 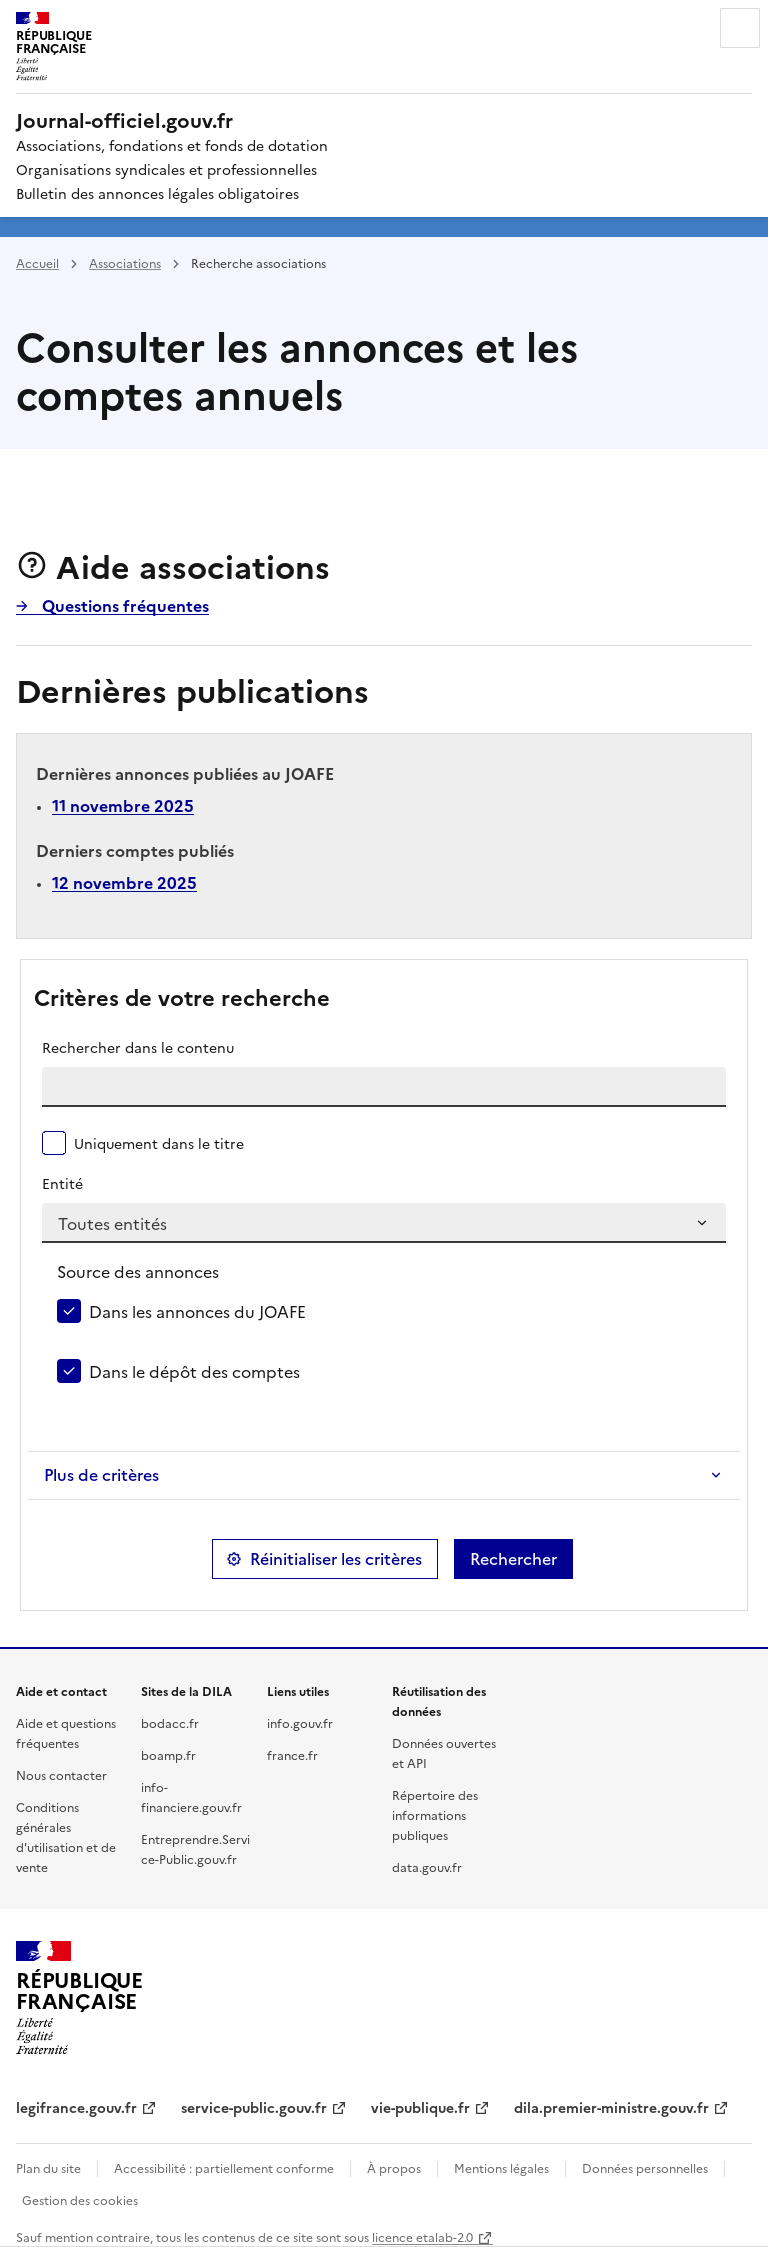 I want to click on Plan du site, so click(x=48, y=2167).